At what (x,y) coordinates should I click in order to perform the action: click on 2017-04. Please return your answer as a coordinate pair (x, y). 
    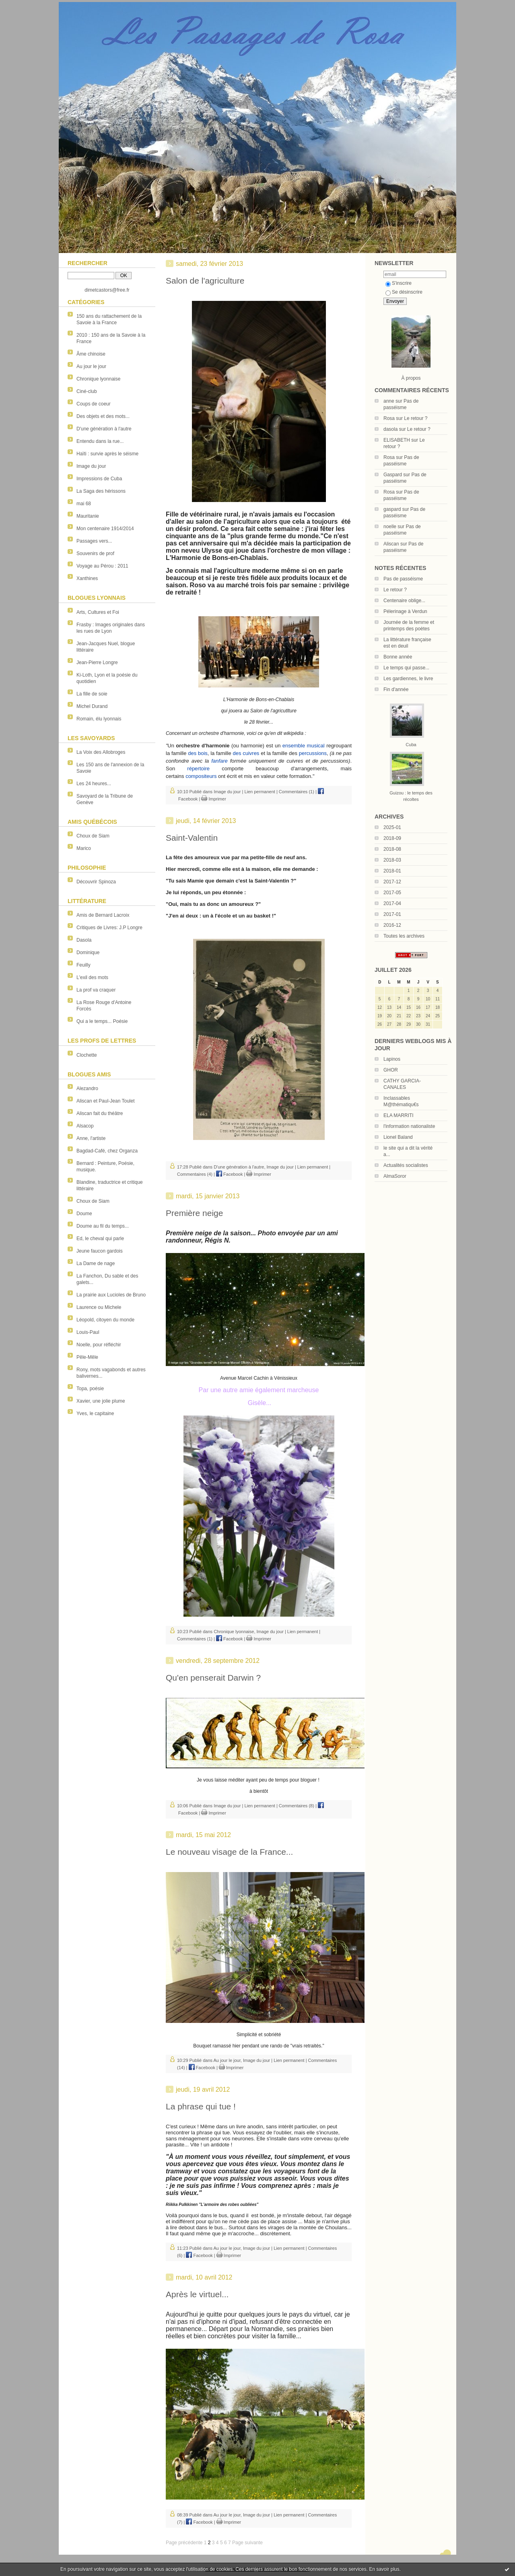
    Looking at the image, I should click on (392, 903).